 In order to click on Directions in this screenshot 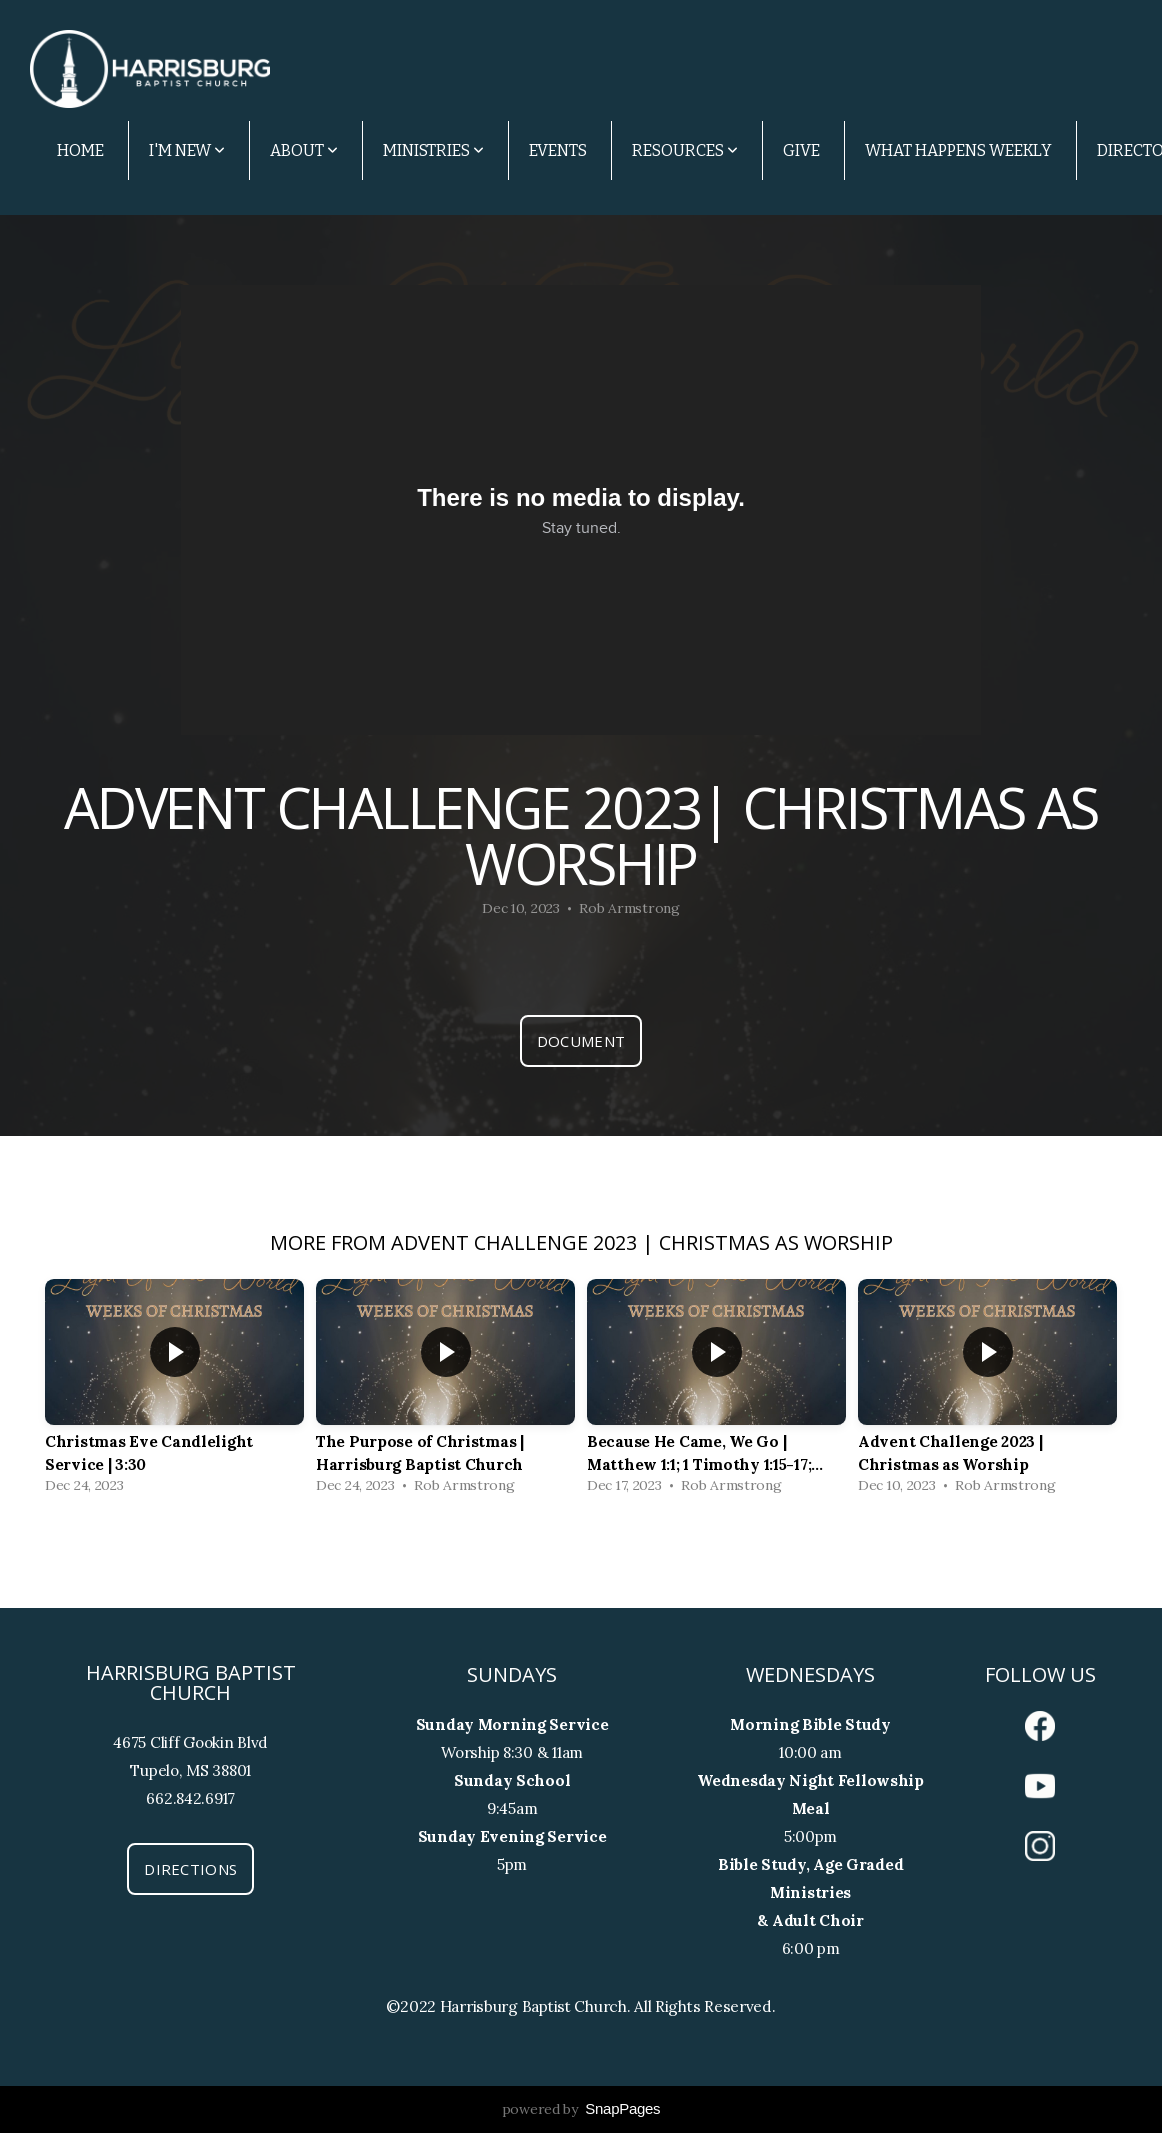, I will do `click(190, 1869)`.